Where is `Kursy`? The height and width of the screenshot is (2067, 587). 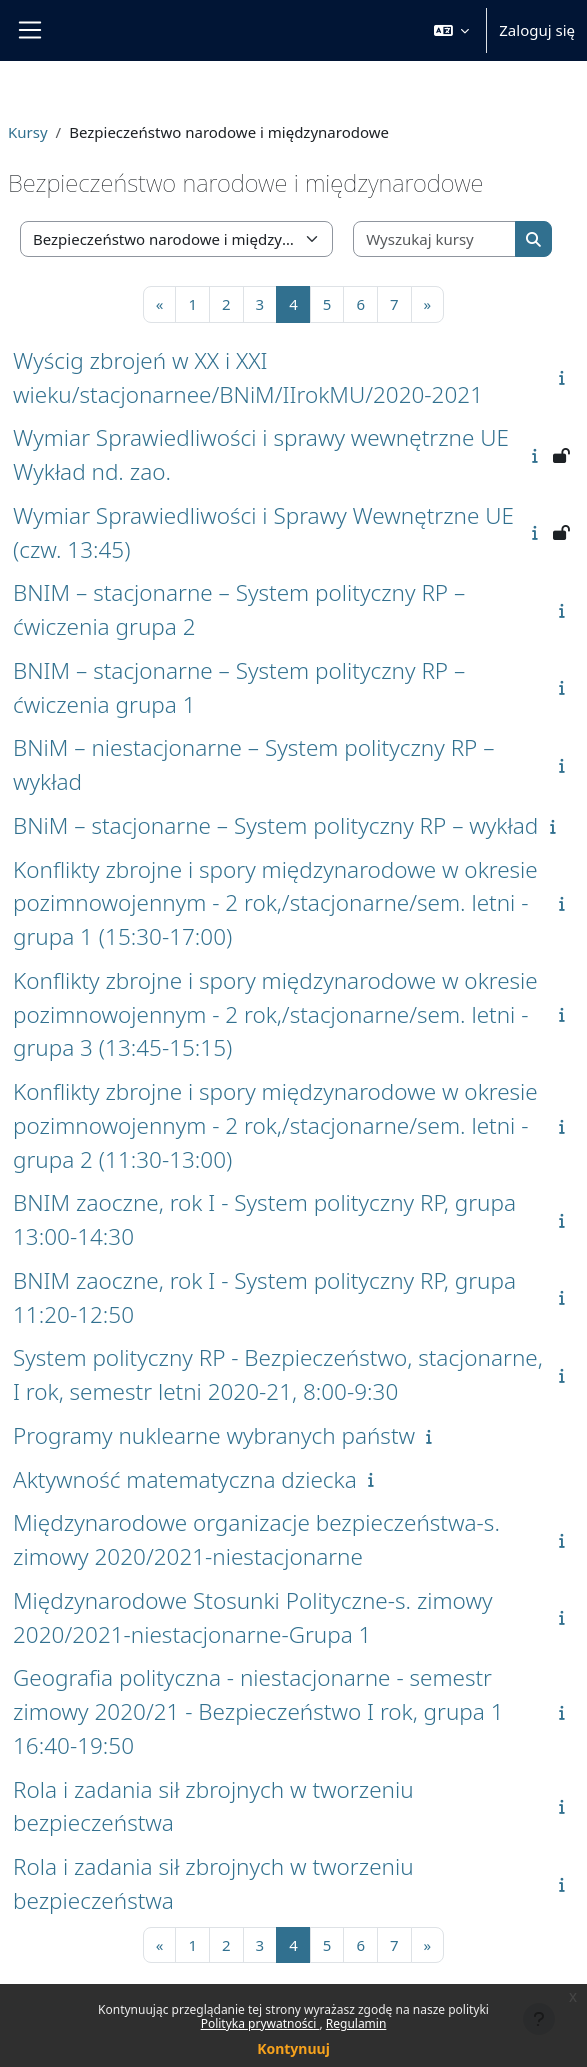 Kursy is located at coordinates (28, 132).